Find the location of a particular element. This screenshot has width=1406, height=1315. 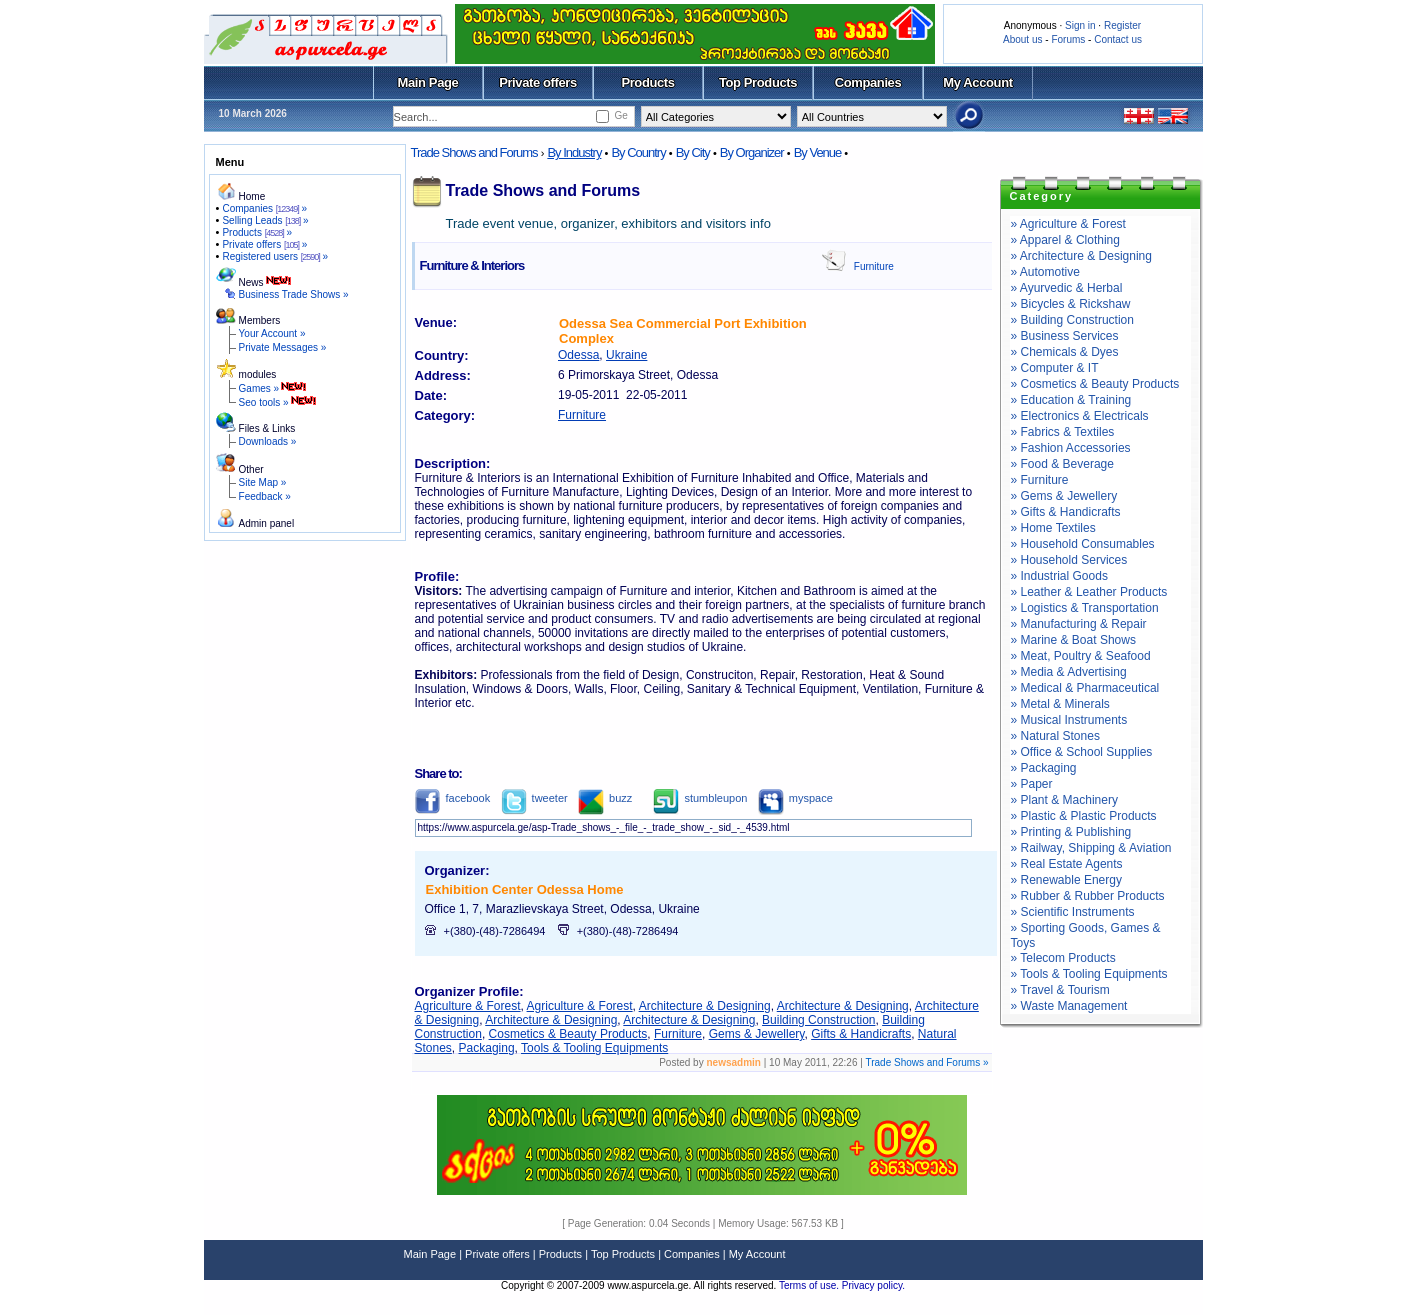

» Medical & Pharmaceutical is located at coordinates (1085, 688).